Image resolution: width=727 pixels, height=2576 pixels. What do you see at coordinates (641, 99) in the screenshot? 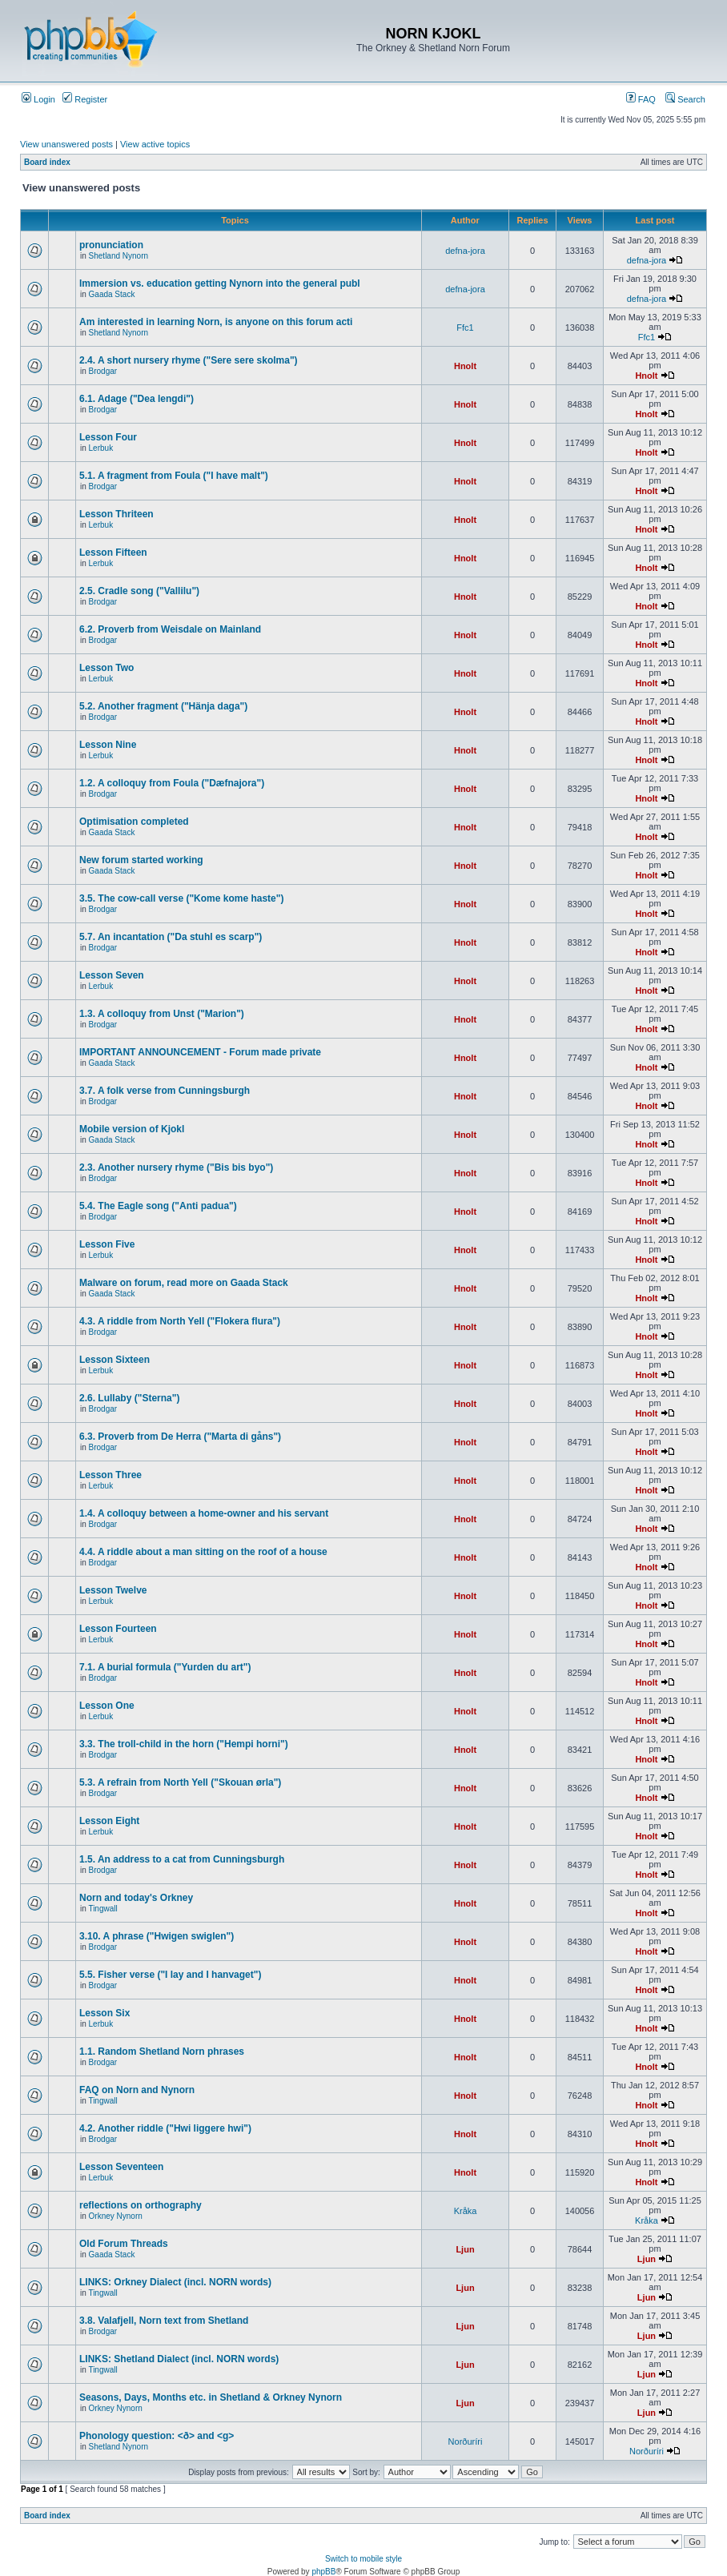
I see `FAQ` at bounding box center [641, 99].